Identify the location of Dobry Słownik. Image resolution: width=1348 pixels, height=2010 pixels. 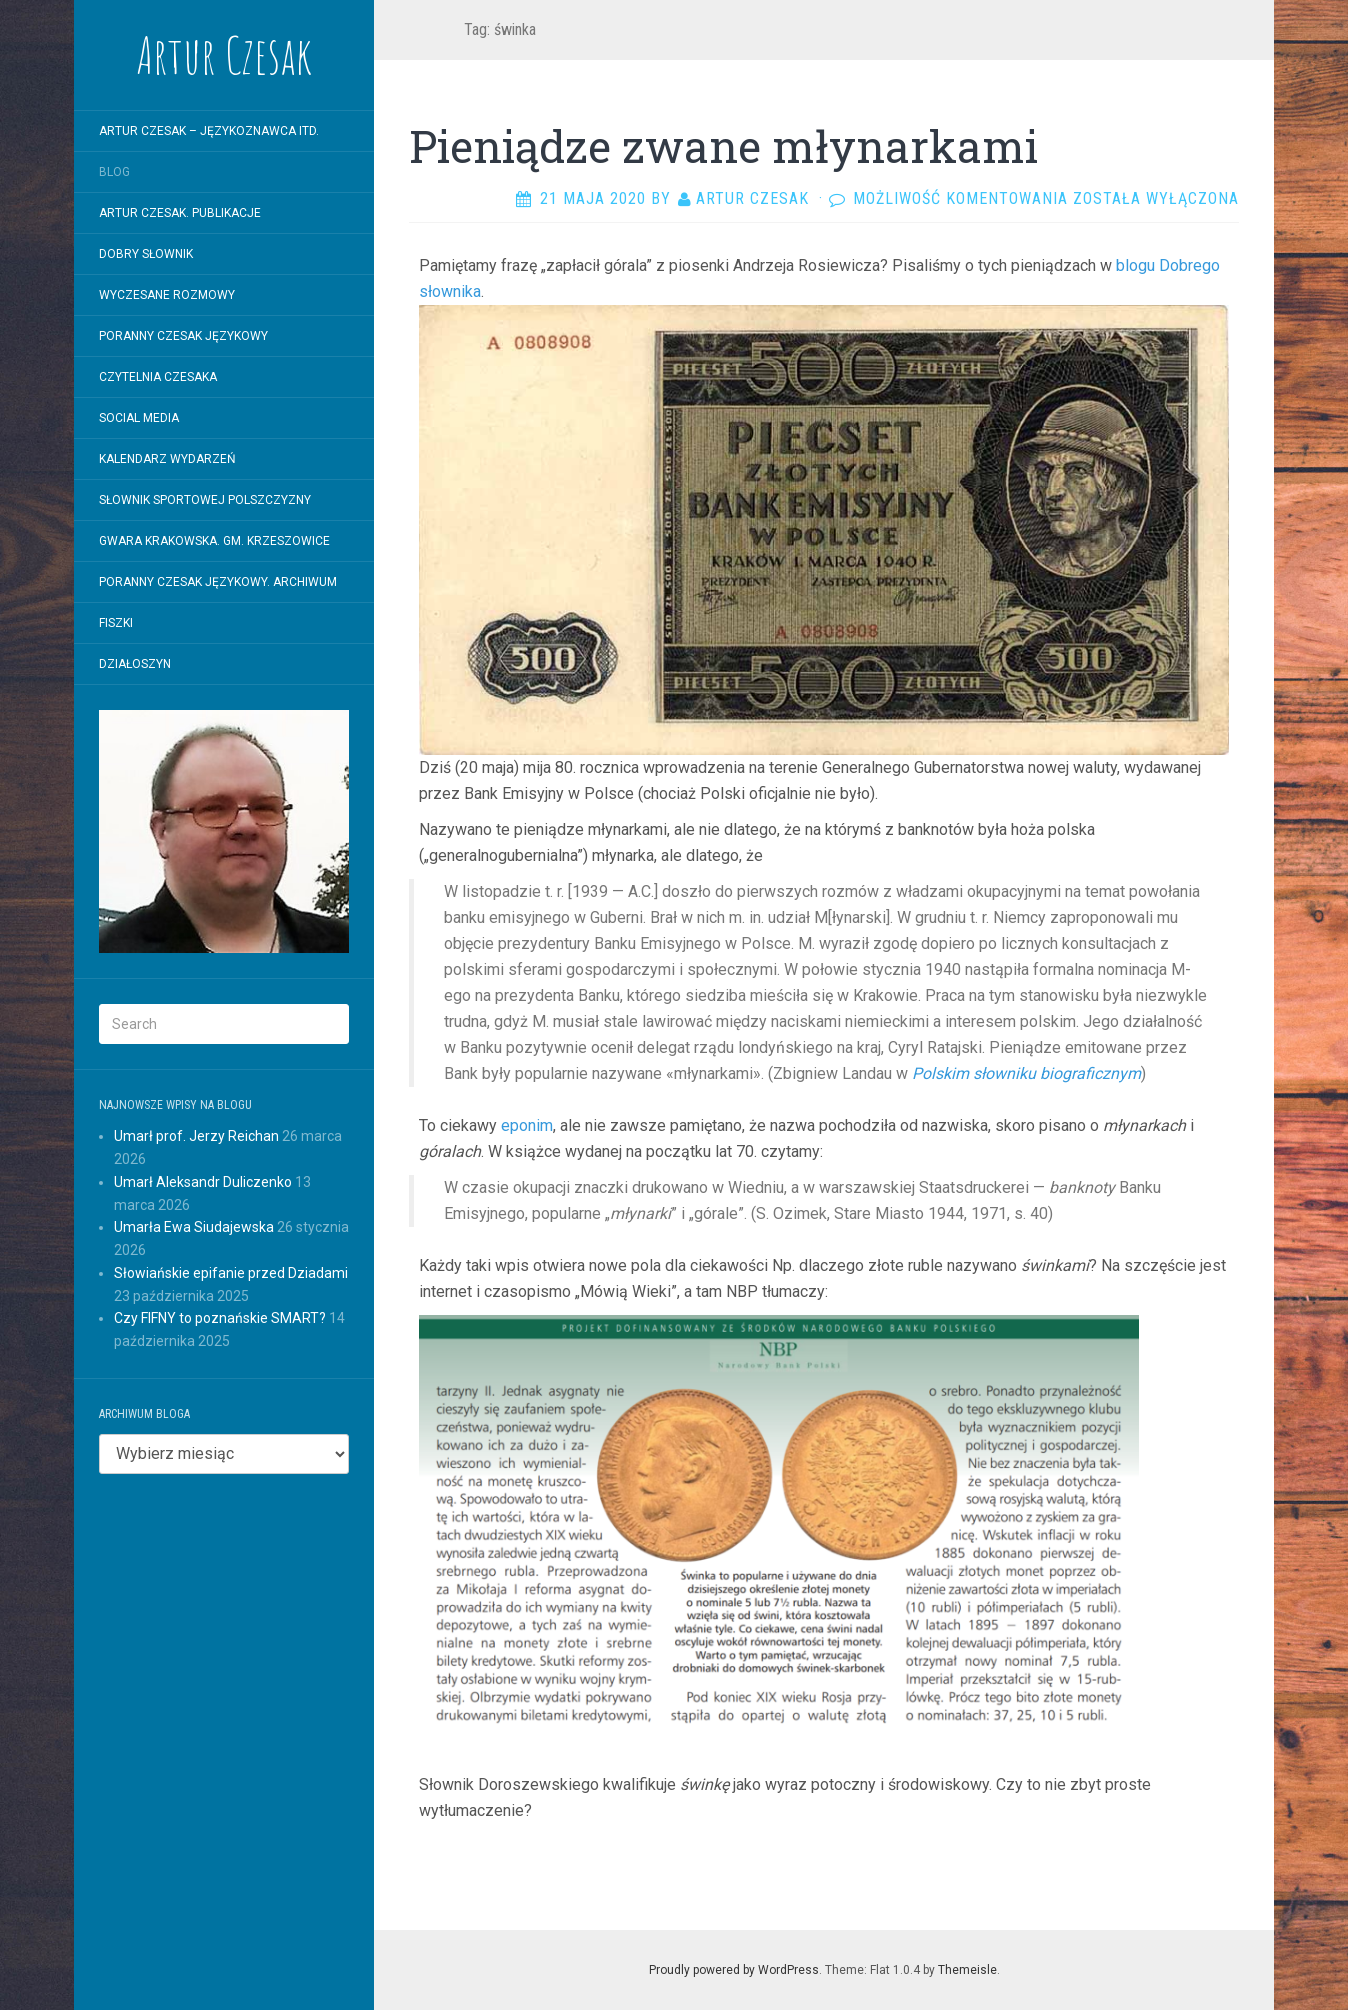
(146, 254).